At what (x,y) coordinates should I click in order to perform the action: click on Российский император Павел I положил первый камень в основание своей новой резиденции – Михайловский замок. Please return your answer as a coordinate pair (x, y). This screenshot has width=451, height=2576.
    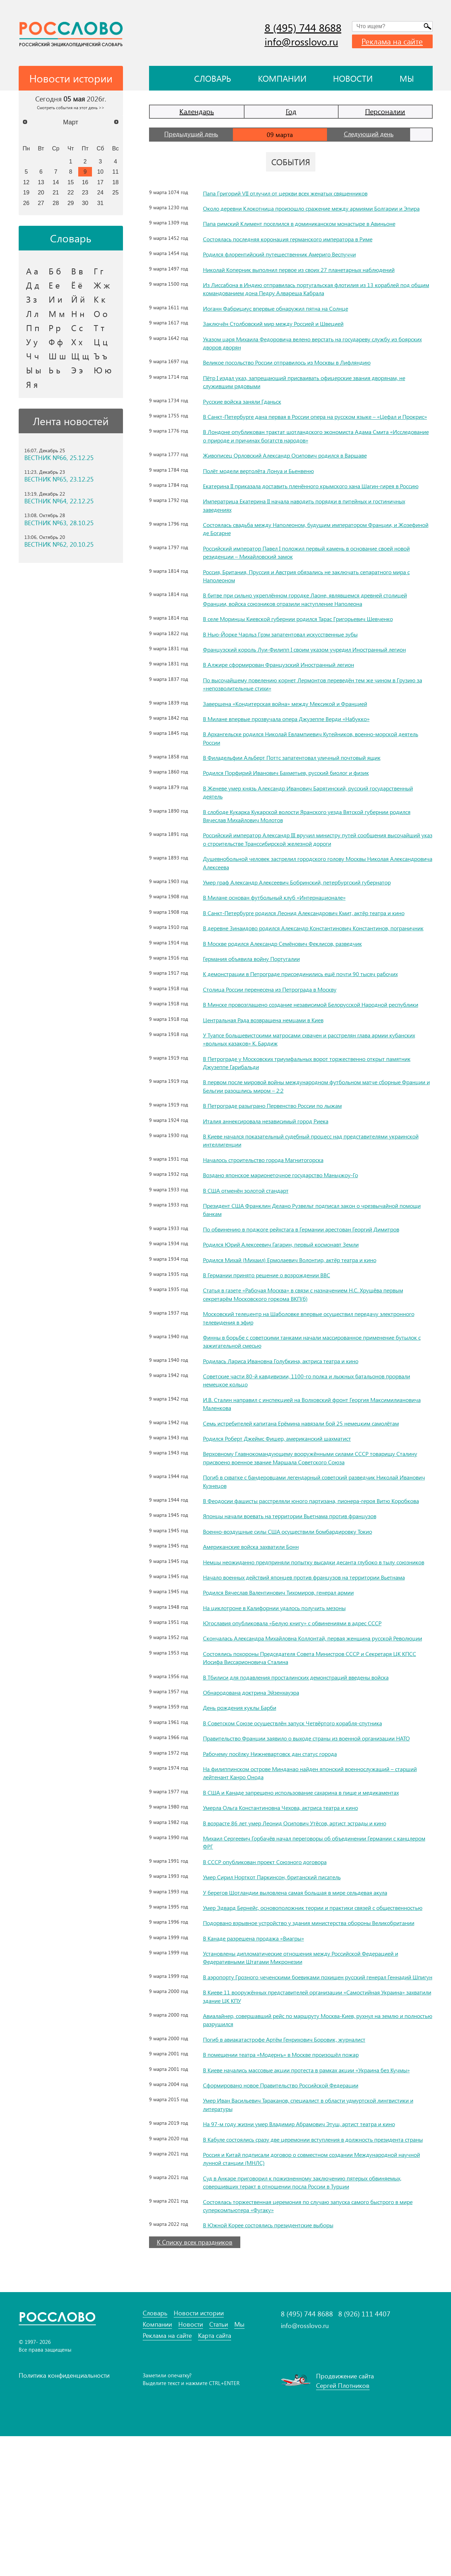
    Looking at the image, I should click on (313, 577).